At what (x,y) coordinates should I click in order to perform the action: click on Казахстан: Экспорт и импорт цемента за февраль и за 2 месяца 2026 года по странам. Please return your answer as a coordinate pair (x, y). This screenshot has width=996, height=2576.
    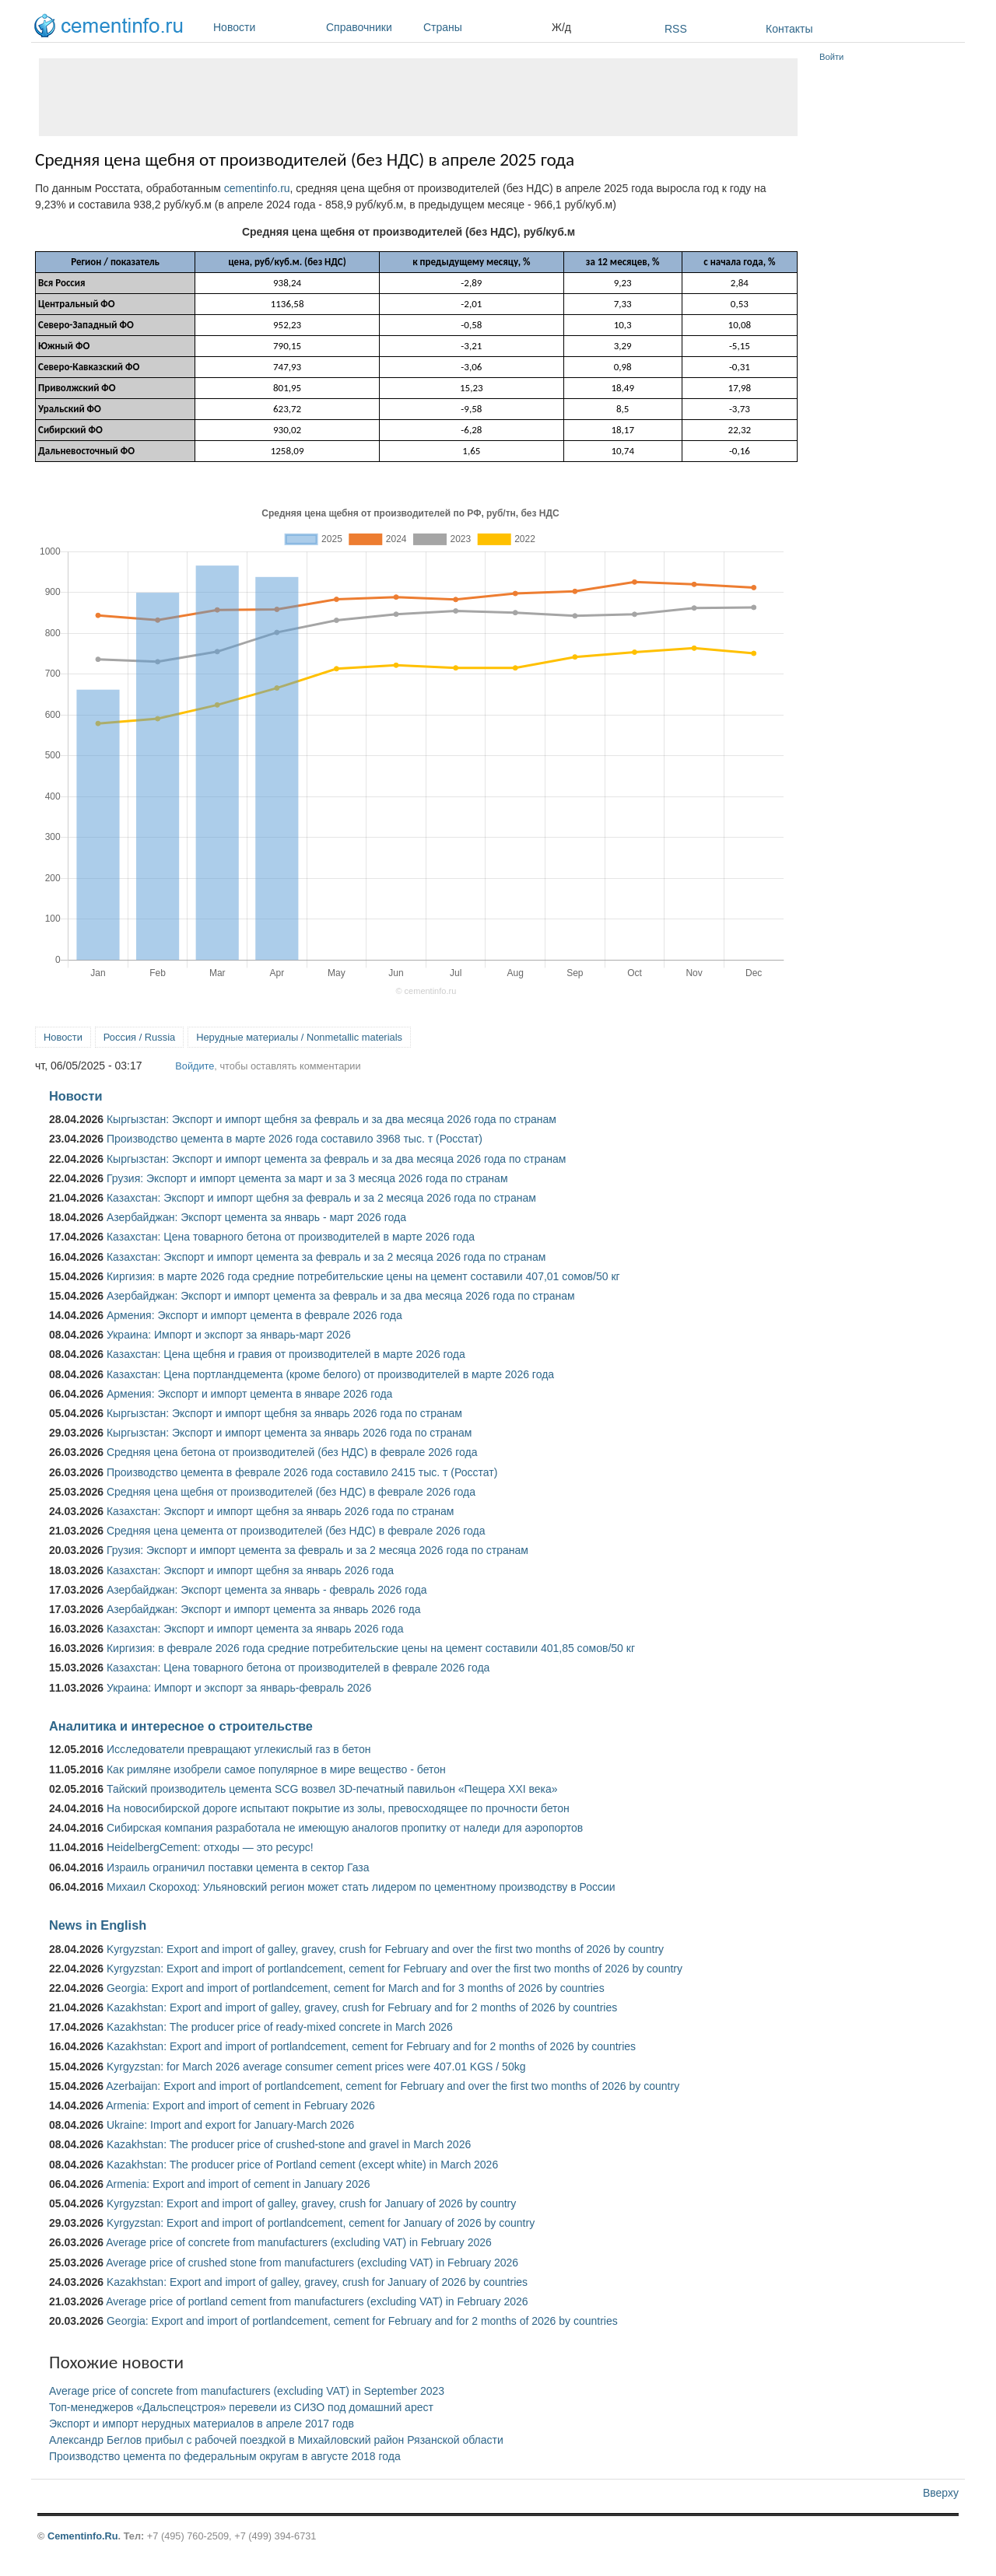
    Looking at the image, I should click on (326, 1257).